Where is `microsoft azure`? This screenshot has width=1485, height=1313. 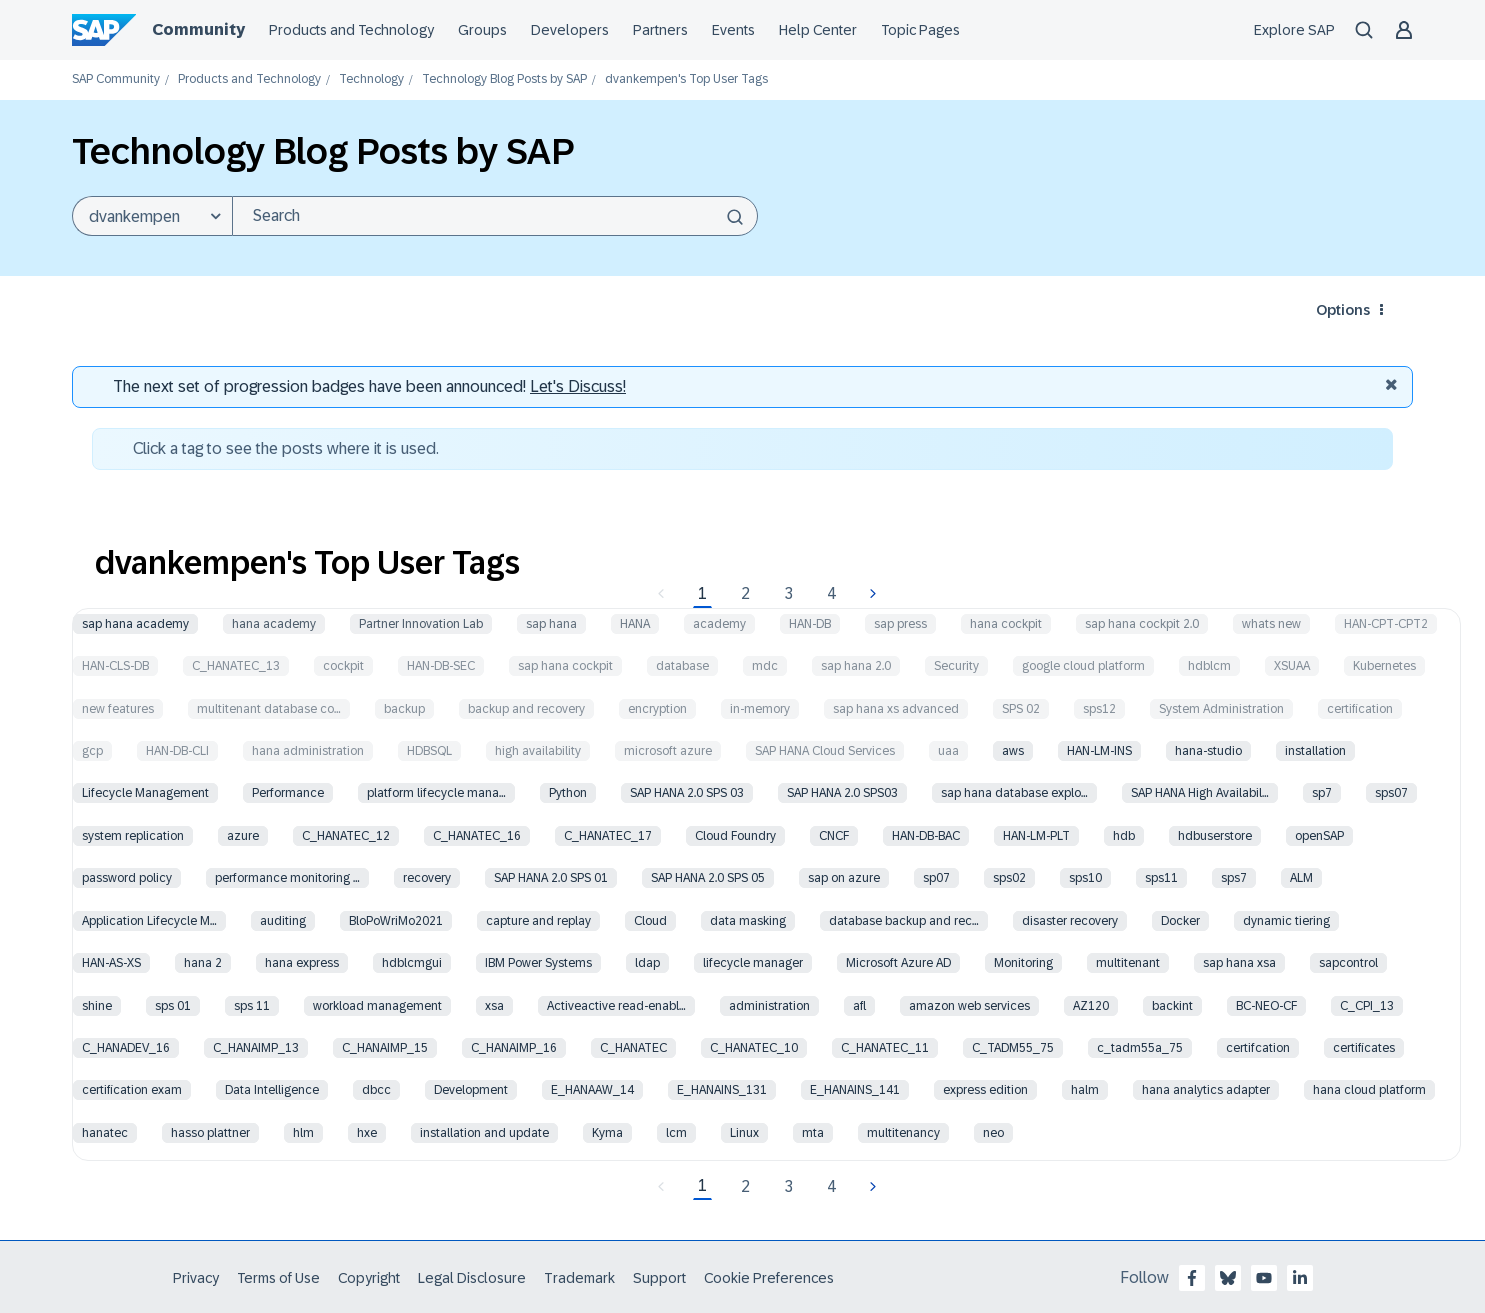 microsoft azure is located at coordinates (668, 751).